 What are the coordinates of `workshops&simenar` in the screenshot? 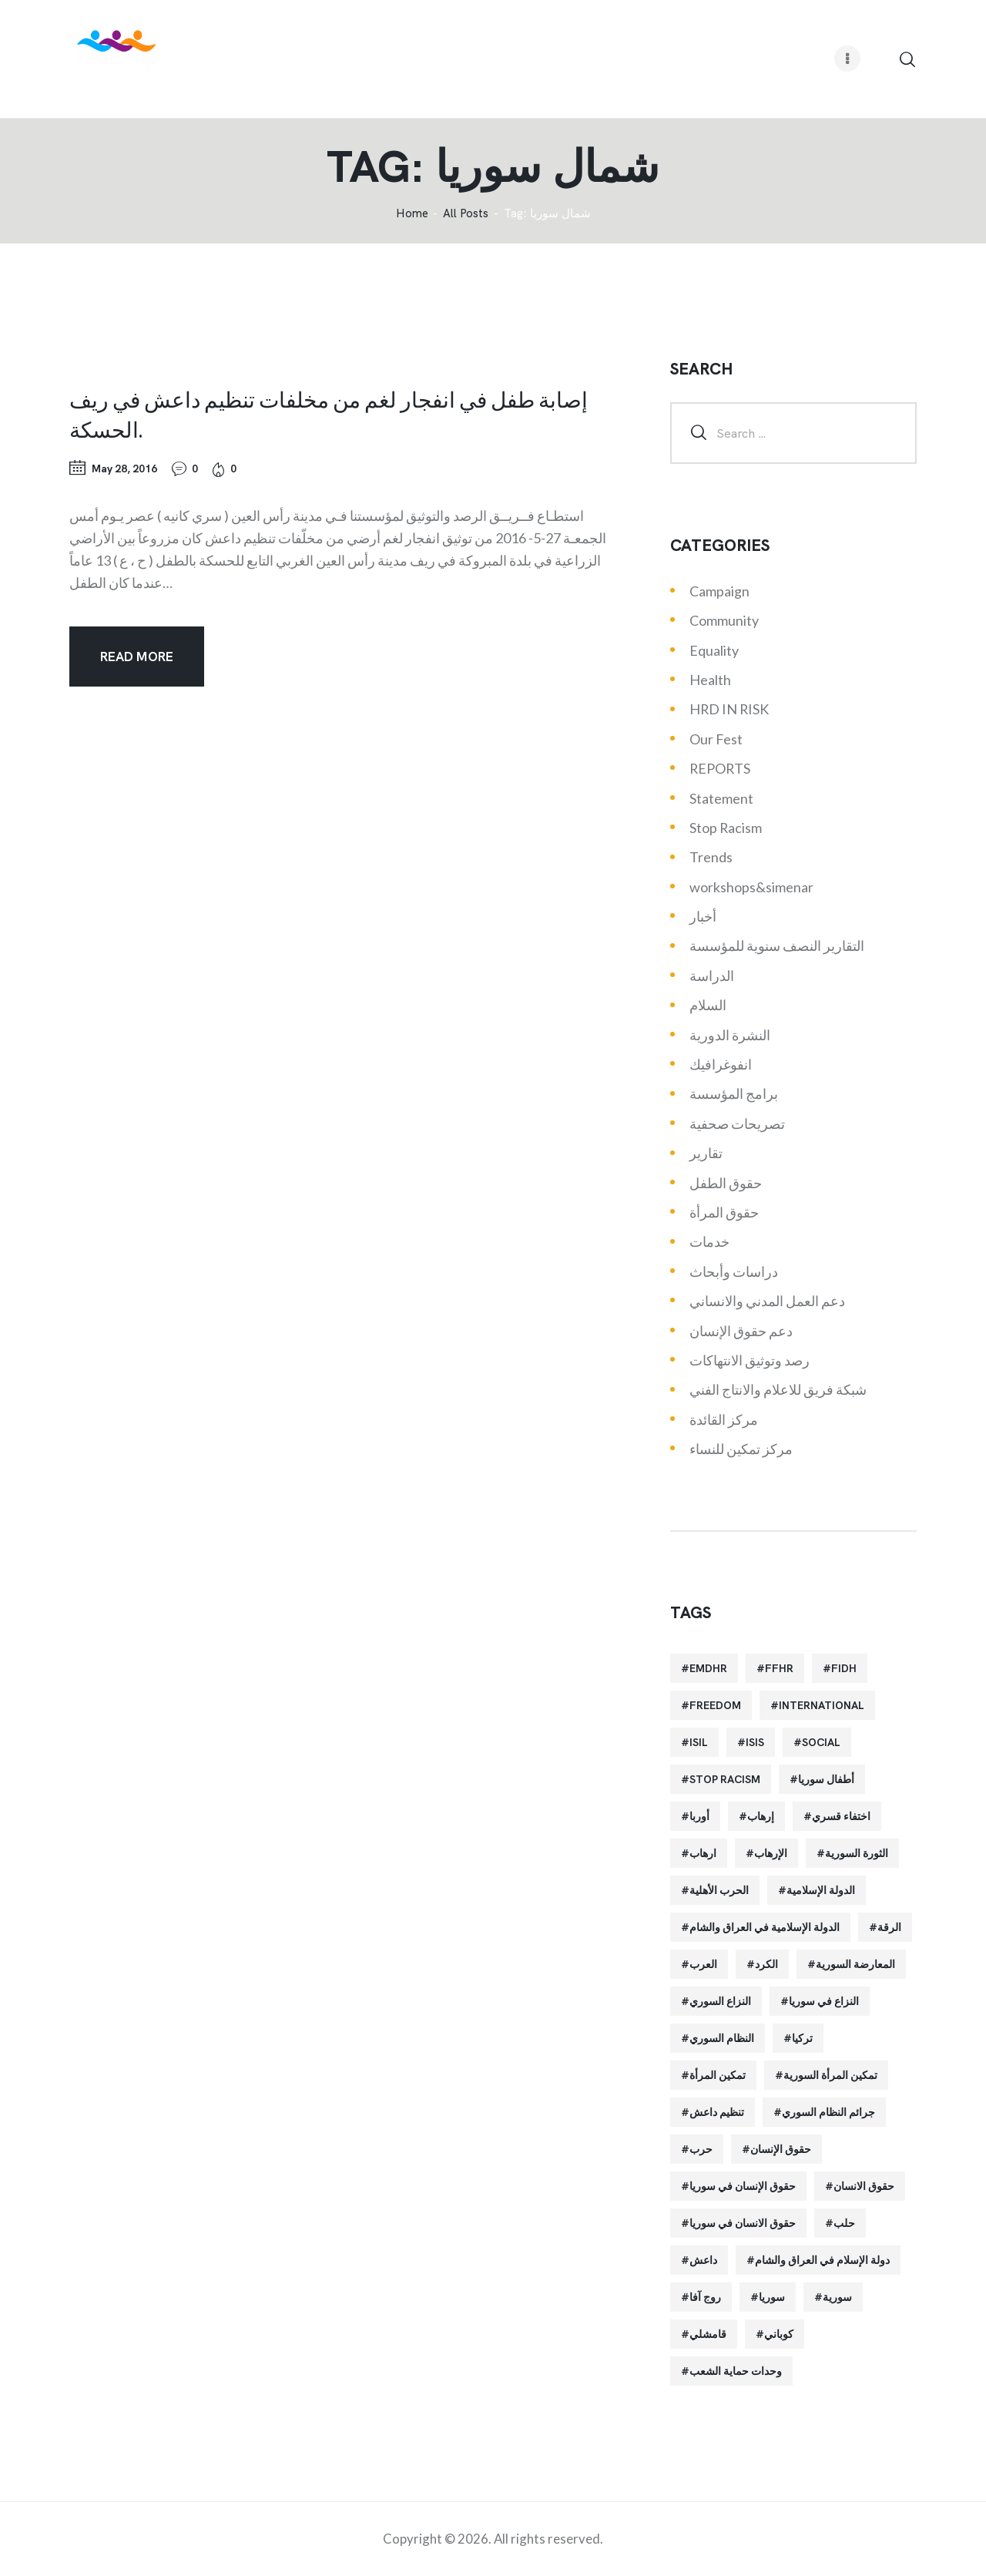 It's located at (751, 886).